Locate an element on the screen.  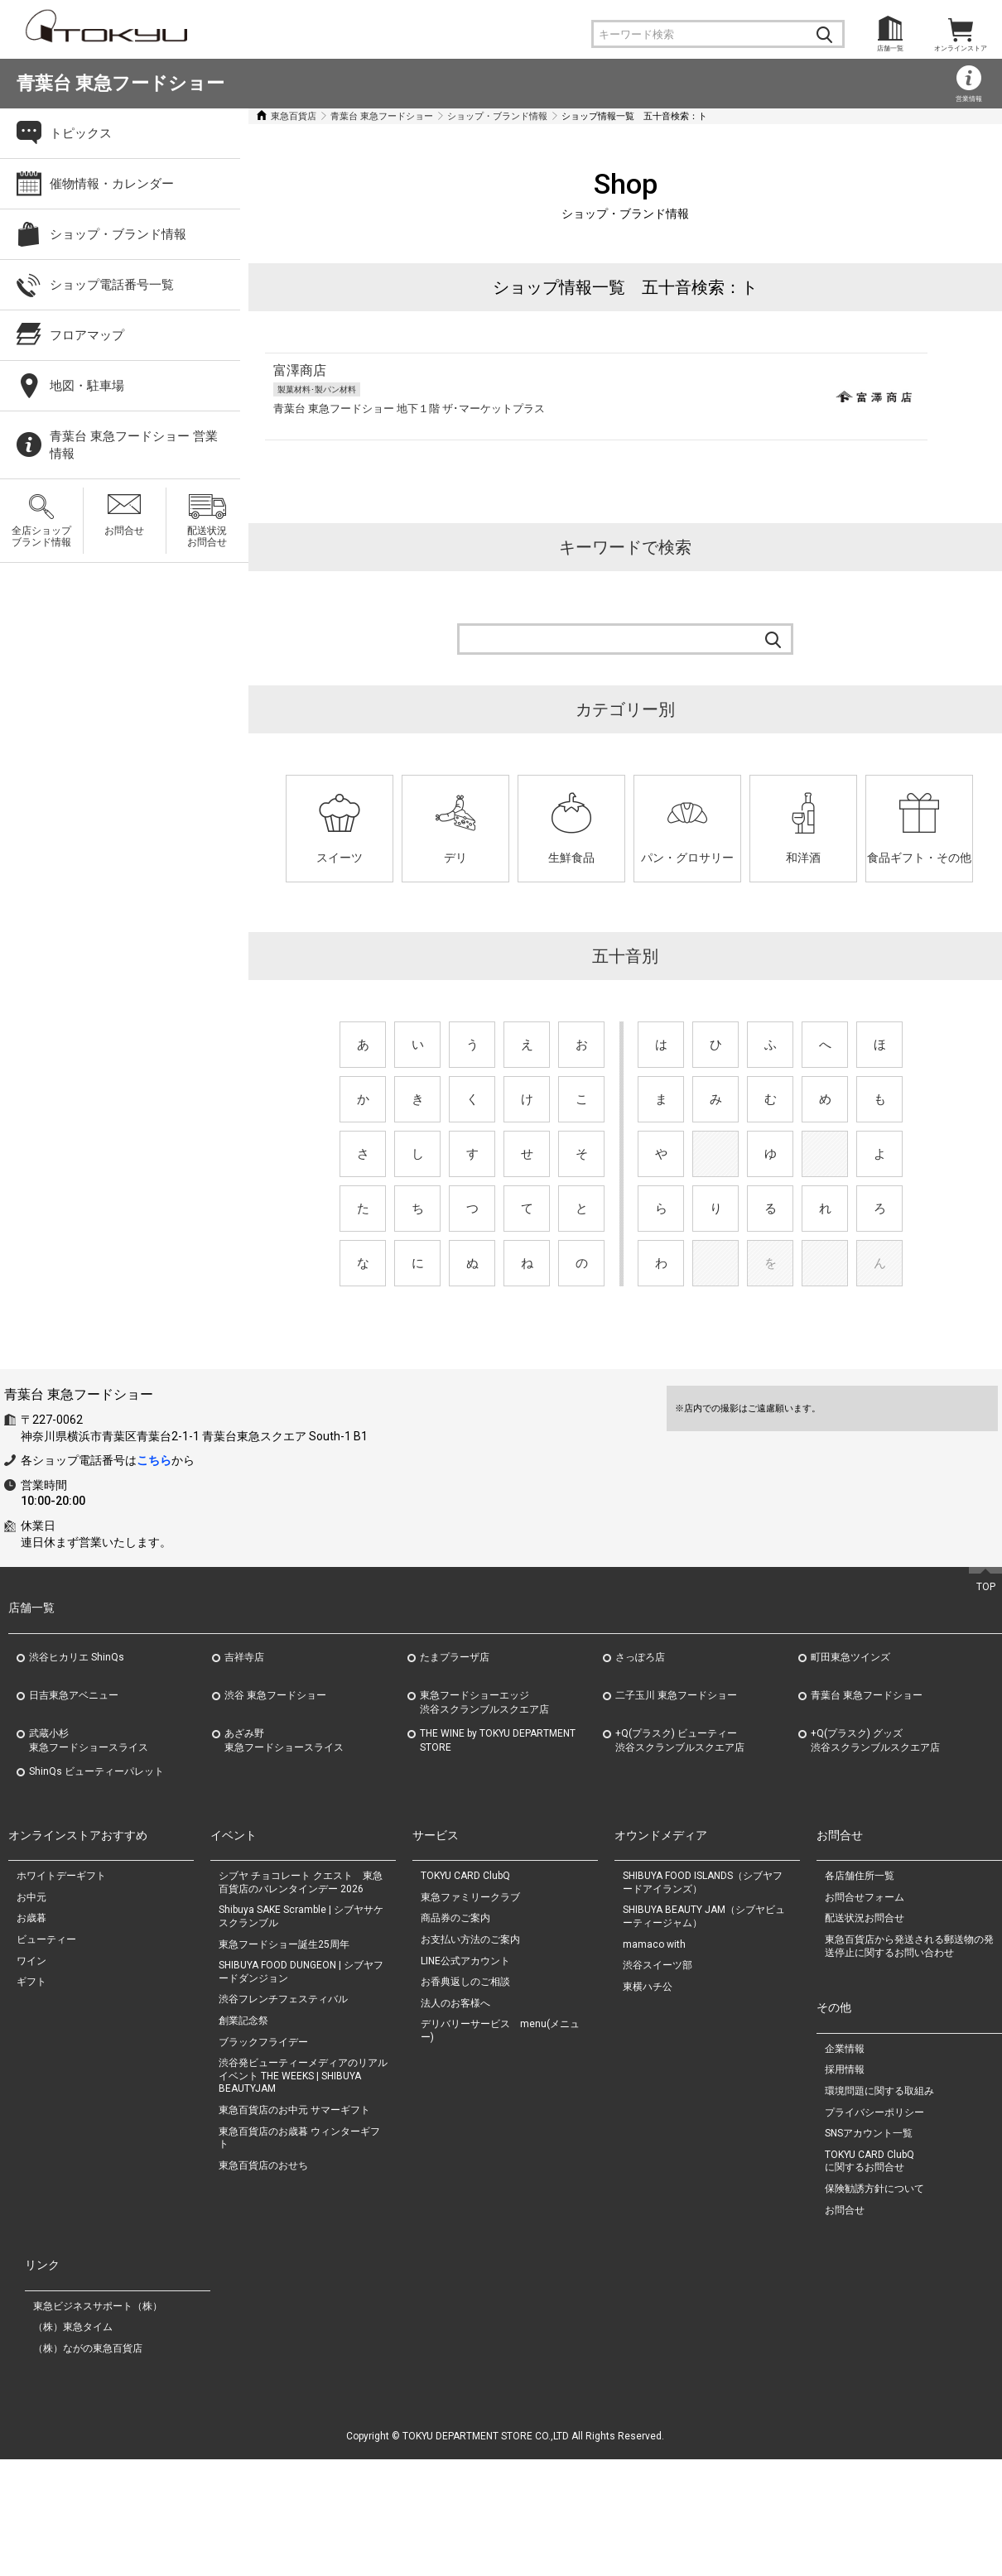
こちら is located at coordinates (154, 1576).